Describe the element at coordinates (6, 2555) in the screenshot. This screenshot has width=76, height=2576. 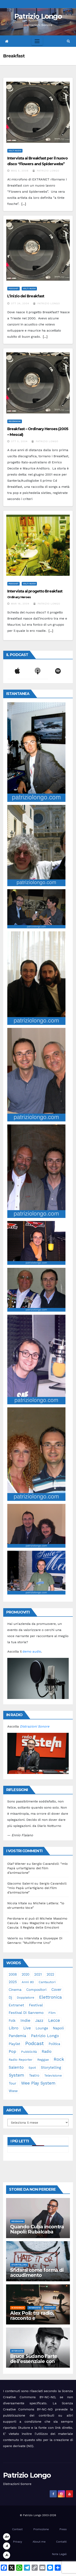
I see `A-` at that location.